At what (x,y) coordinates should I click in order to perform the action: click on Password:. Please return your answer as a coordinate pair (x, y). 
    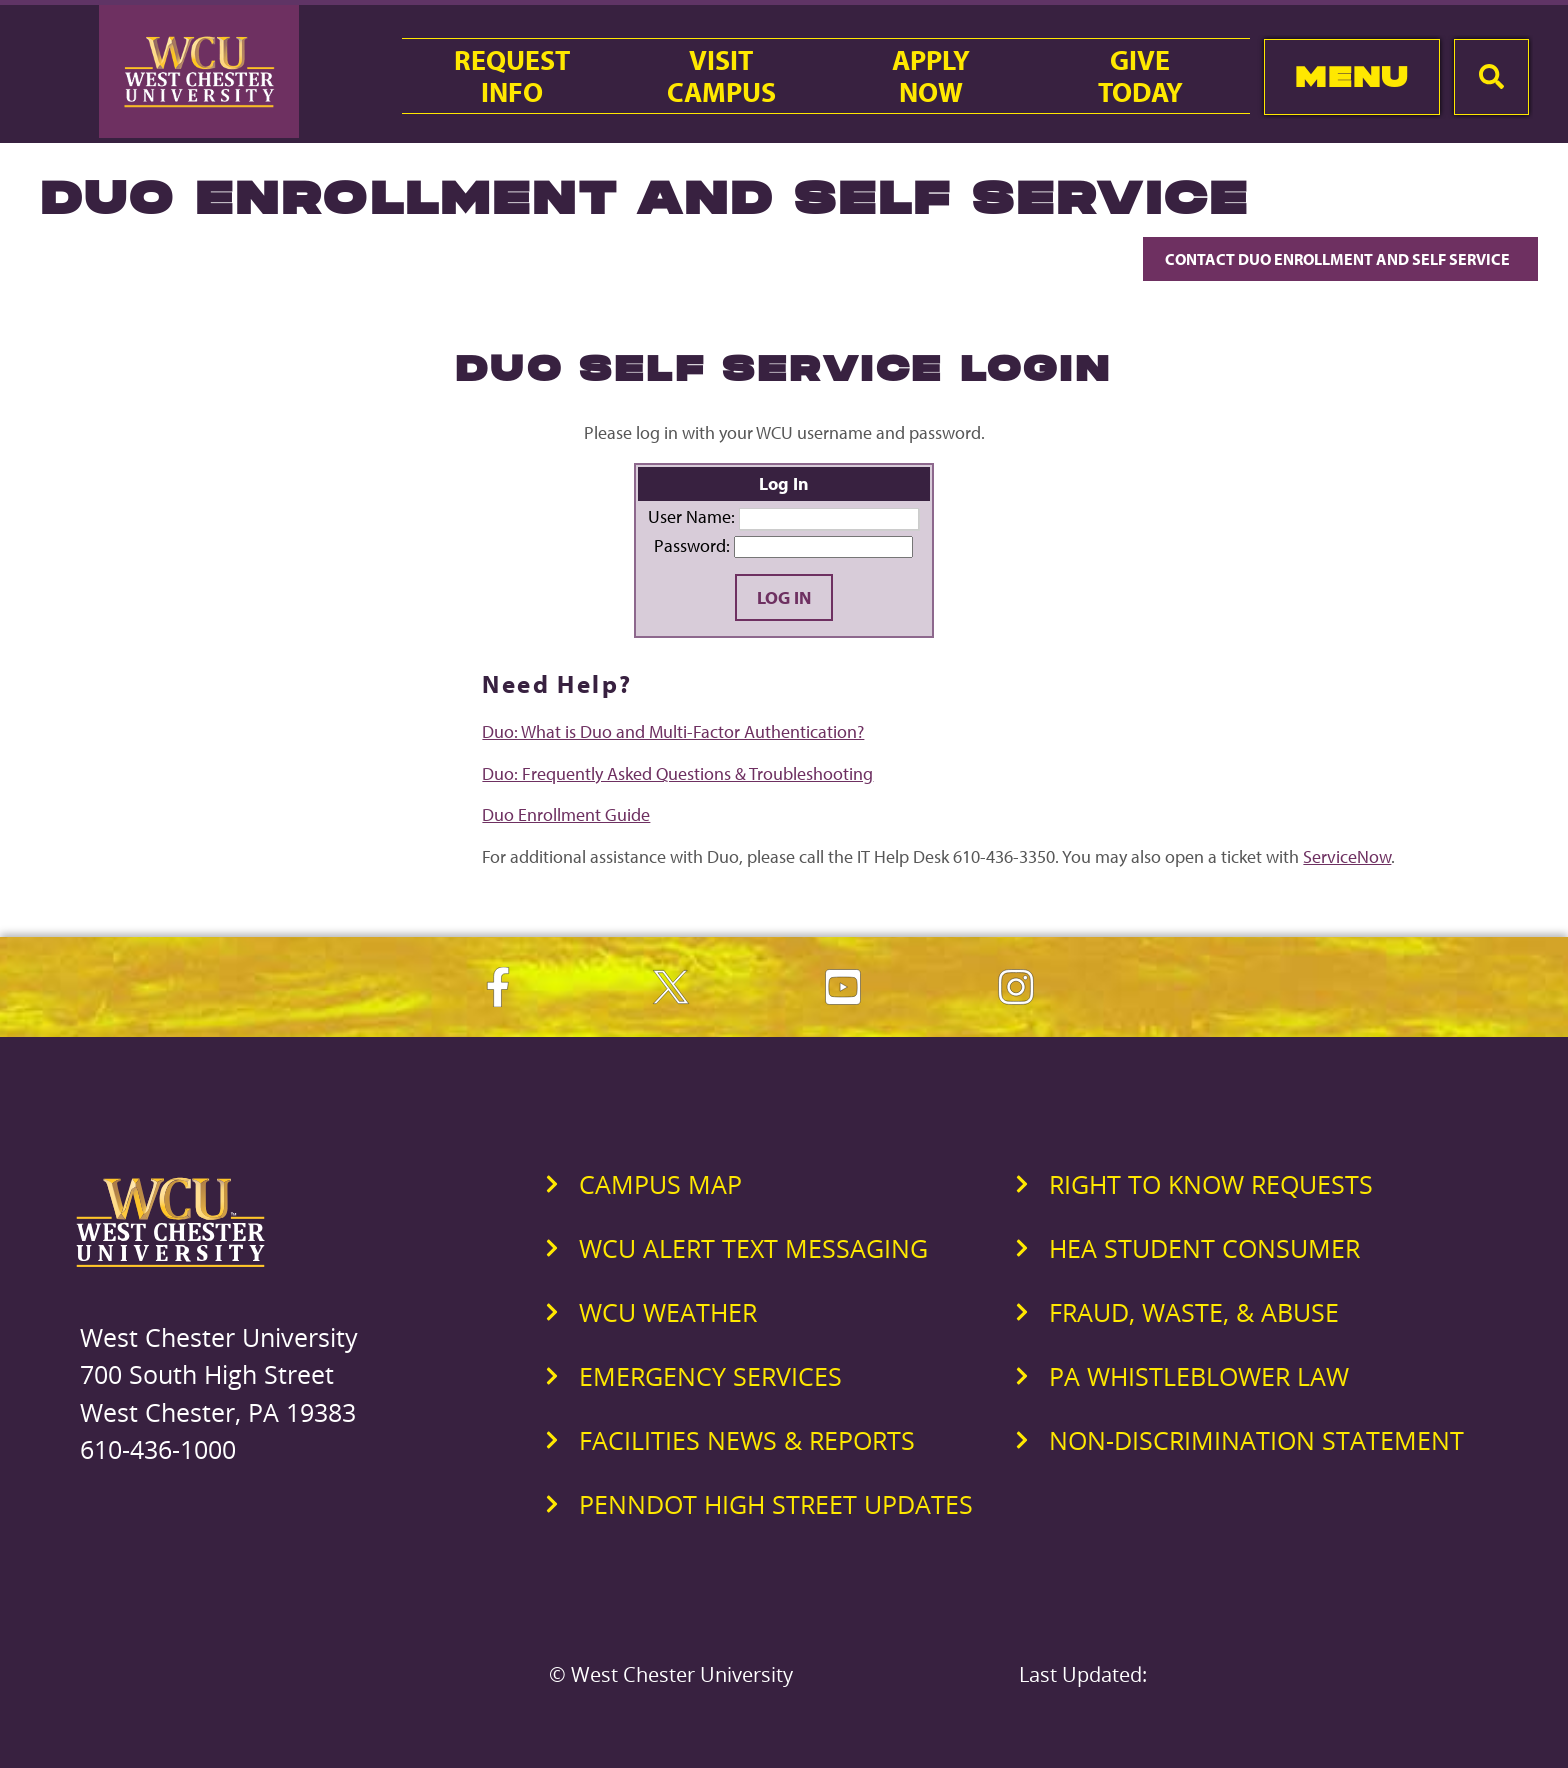
    Looking at the image, I should click on (692, 545).